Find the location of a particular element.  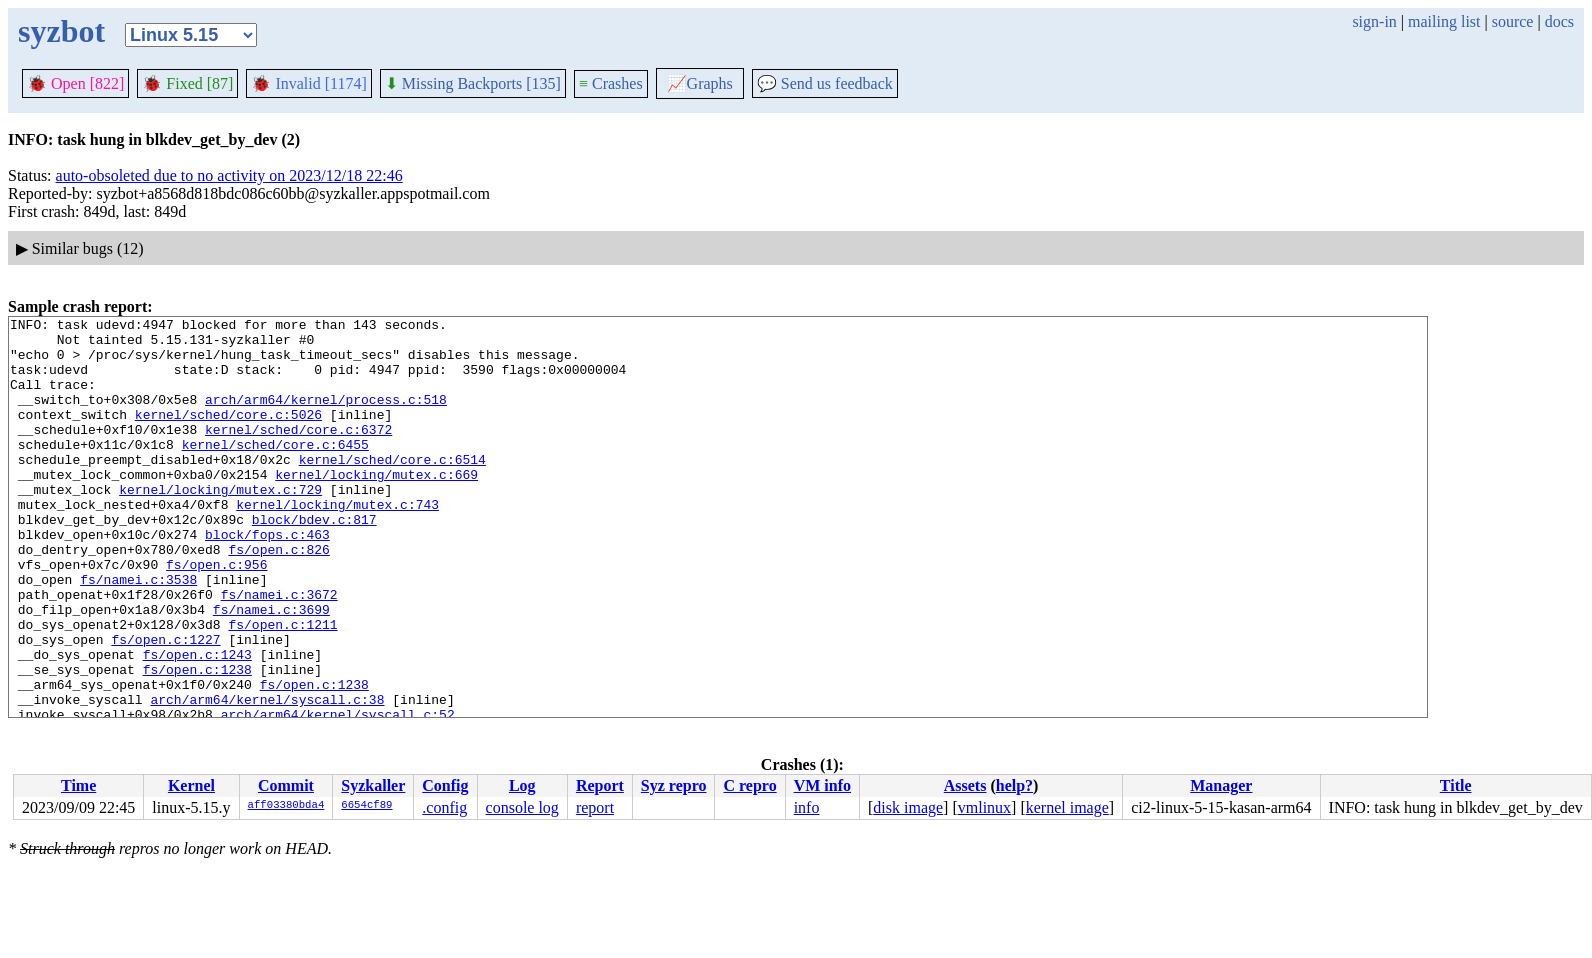

Commit is located at coordinates (286, 785).